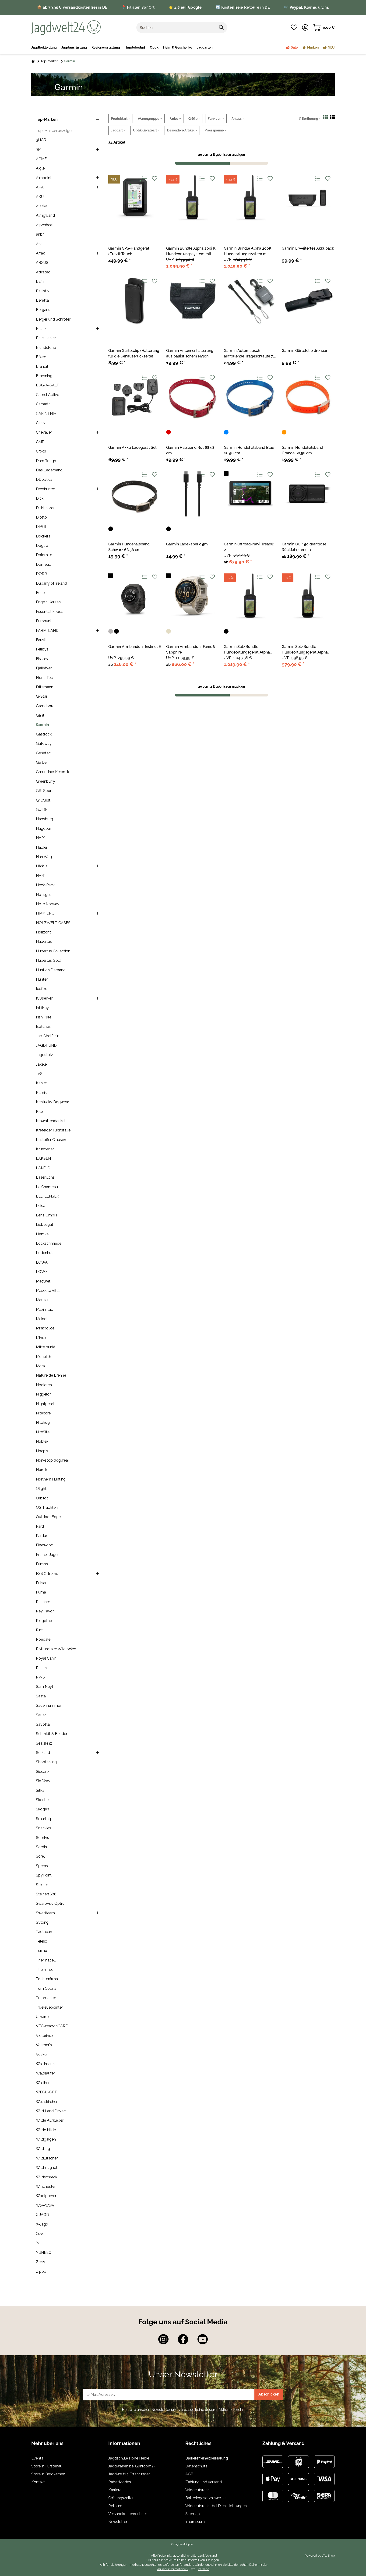  What do you see at coordinates (114, 2490) in the screenshot?
I see `Karriere` at bounding box center [114, 2490].